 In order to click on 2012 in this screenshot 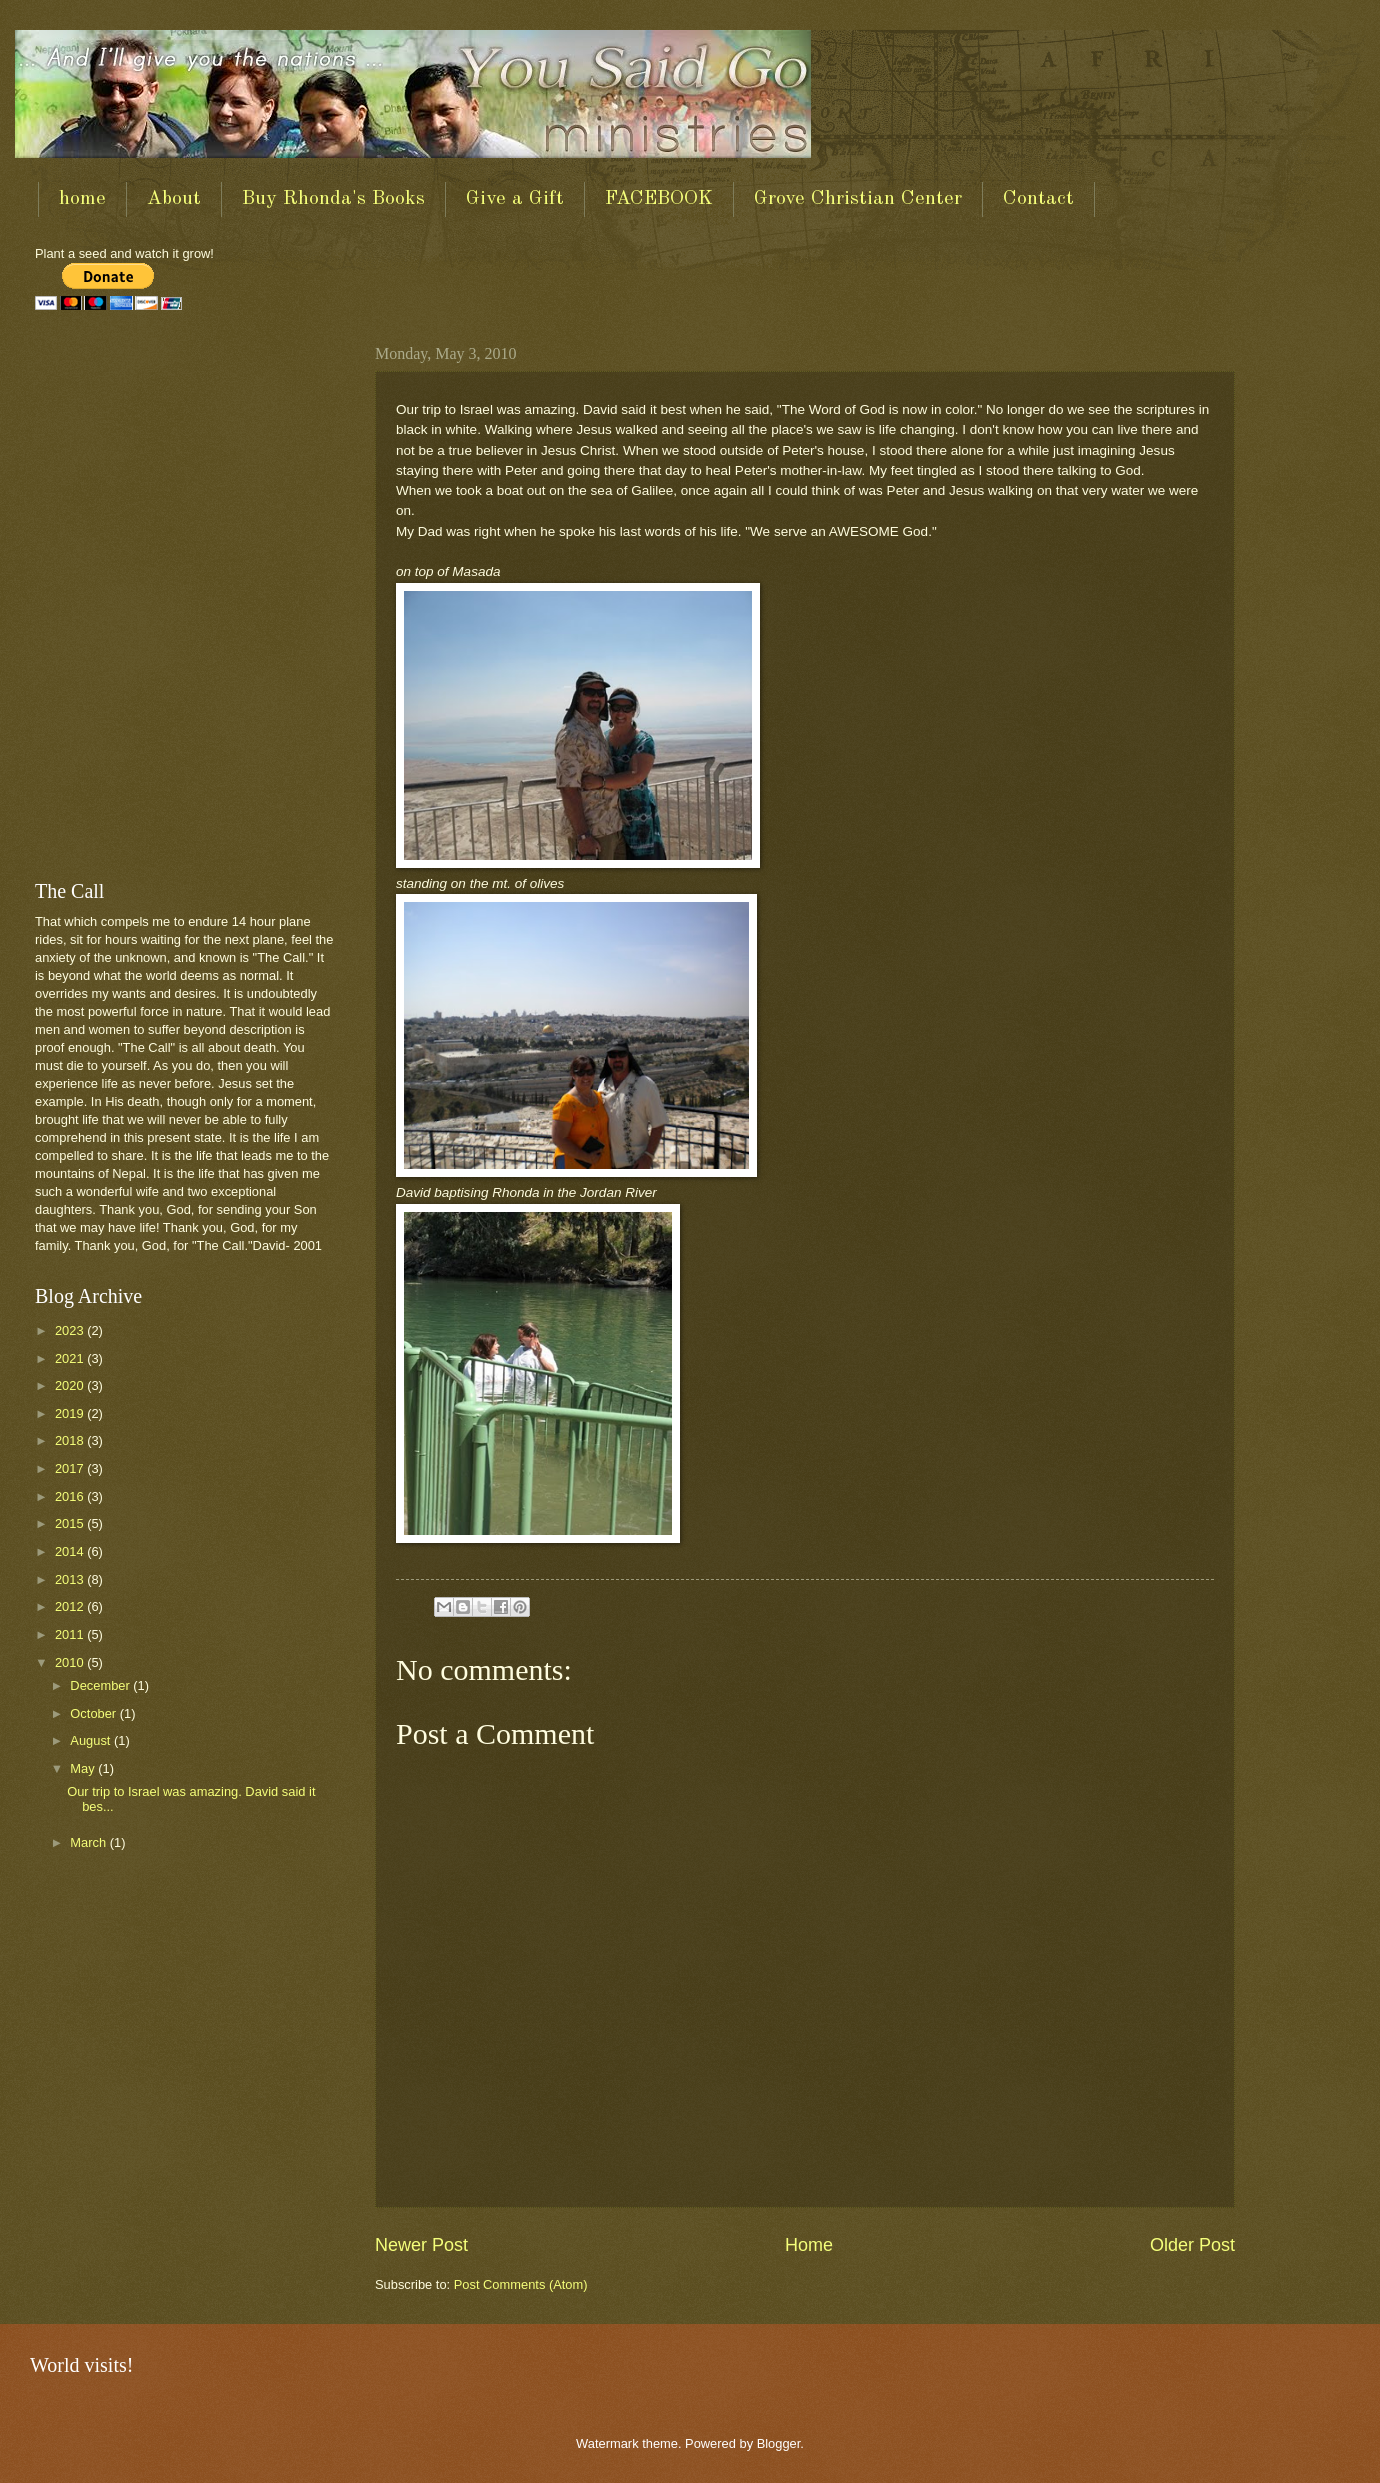, I will do `click(71, 1606)`.